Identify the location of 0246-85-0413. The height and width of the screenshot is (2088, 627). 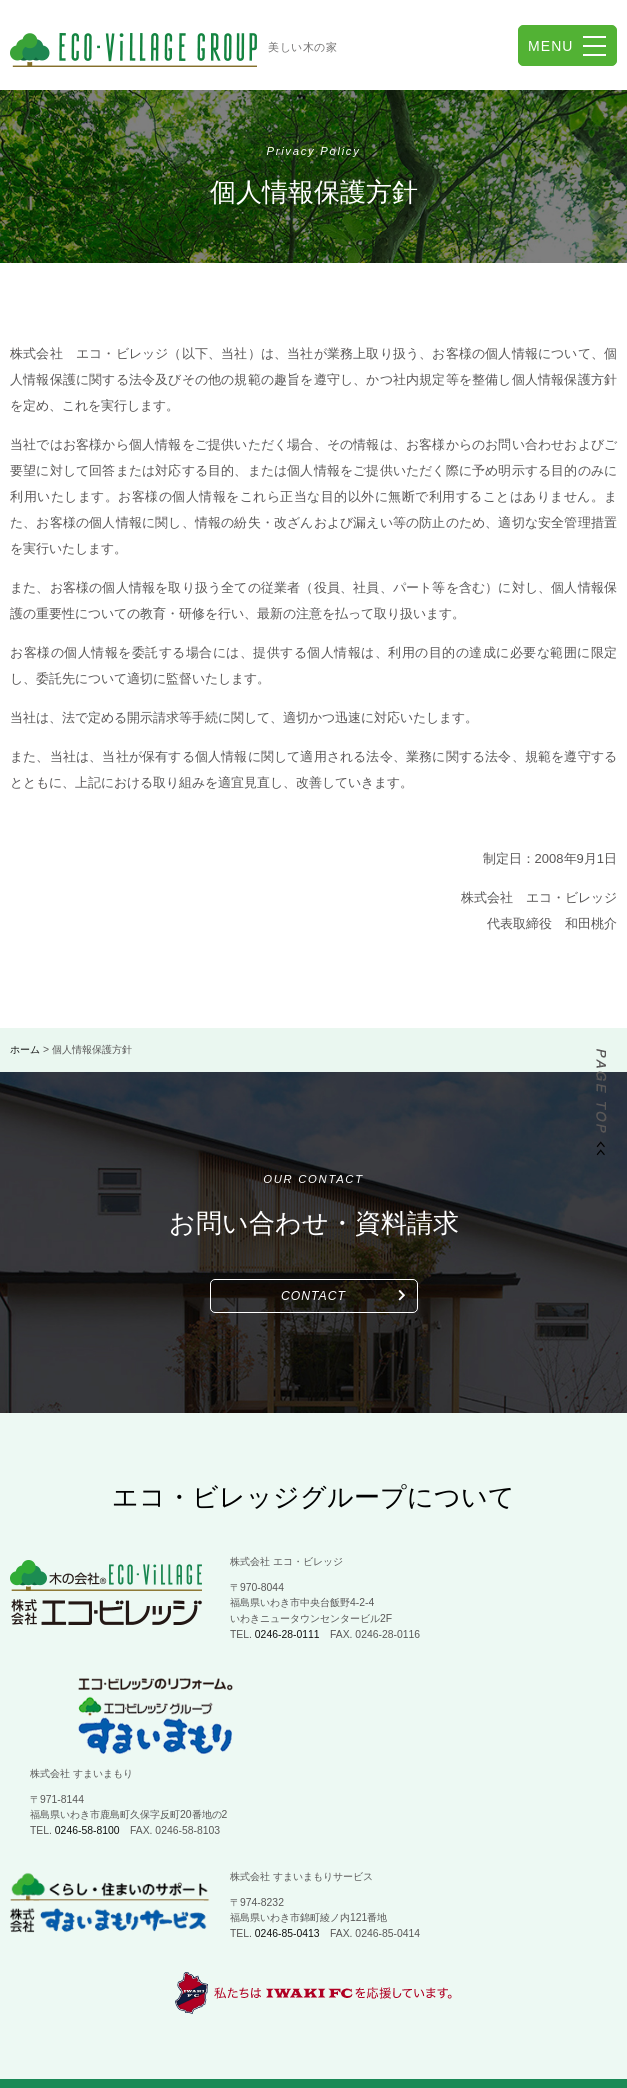
(287, 1839).